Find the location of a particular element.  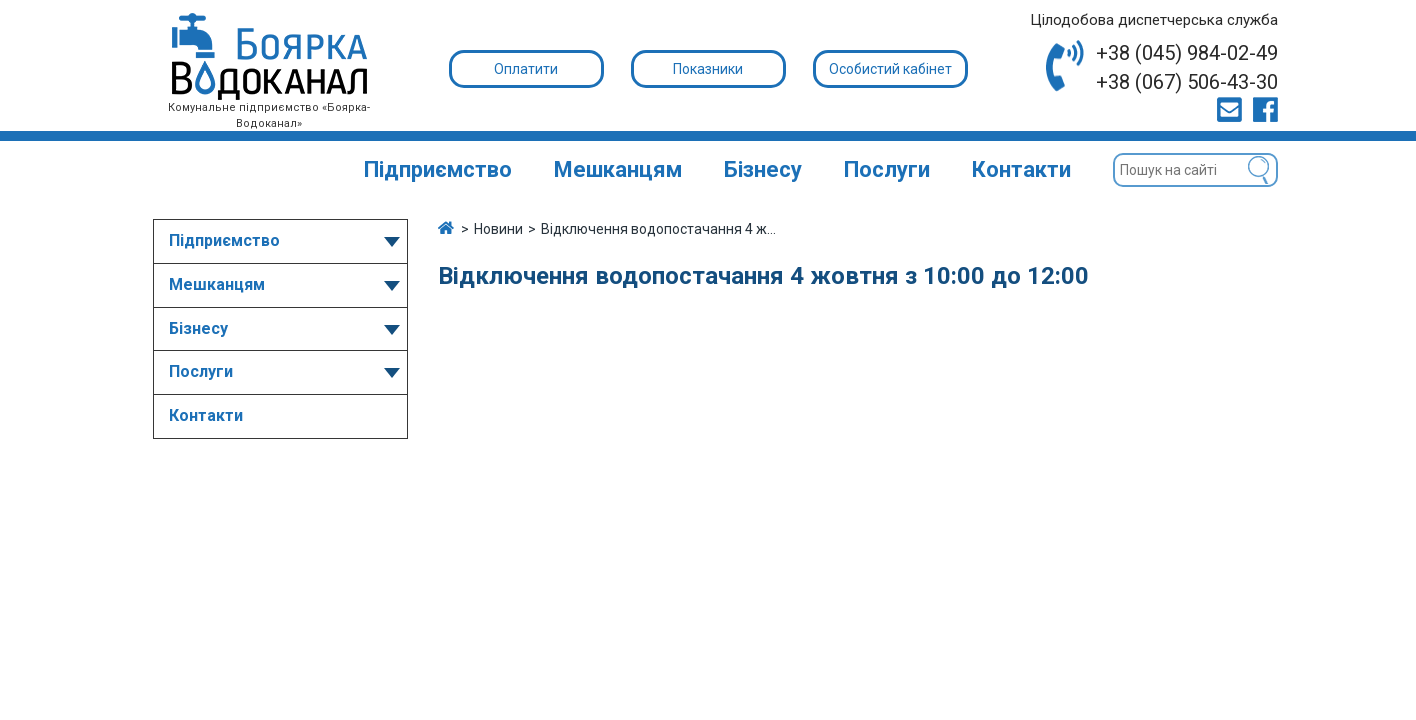

Бізнесу is located at coordinates (763, 169).